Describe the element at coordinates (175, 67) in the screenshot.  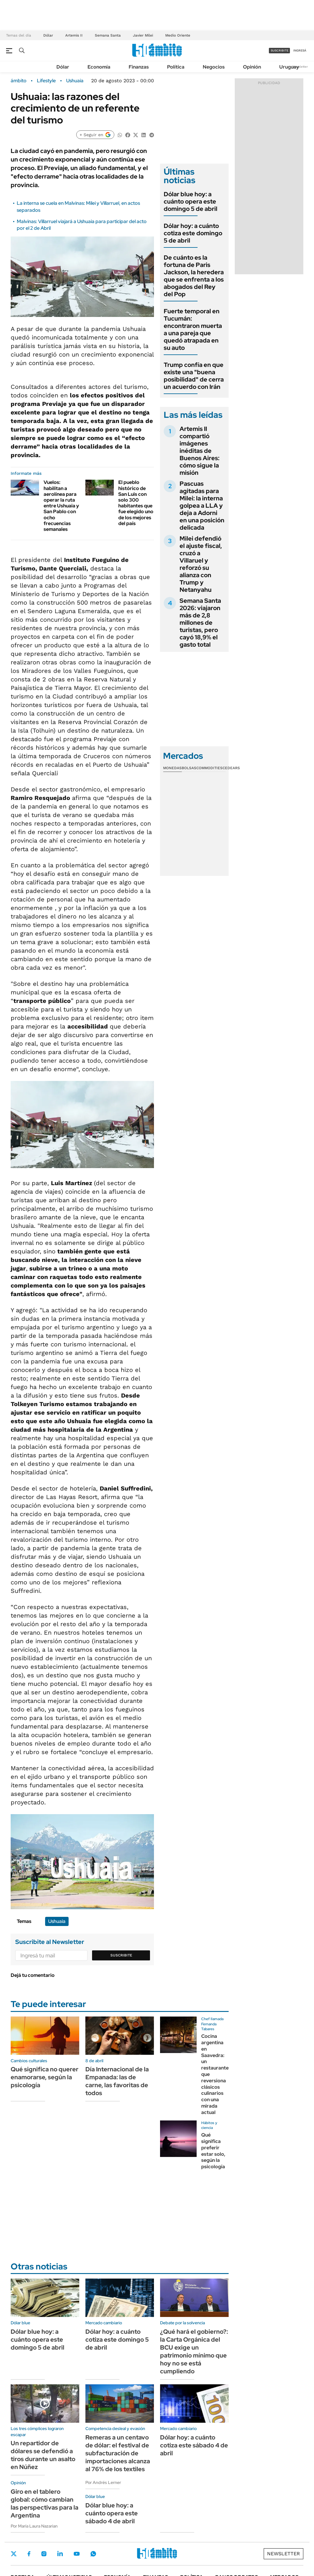
I see `Política` at that location.